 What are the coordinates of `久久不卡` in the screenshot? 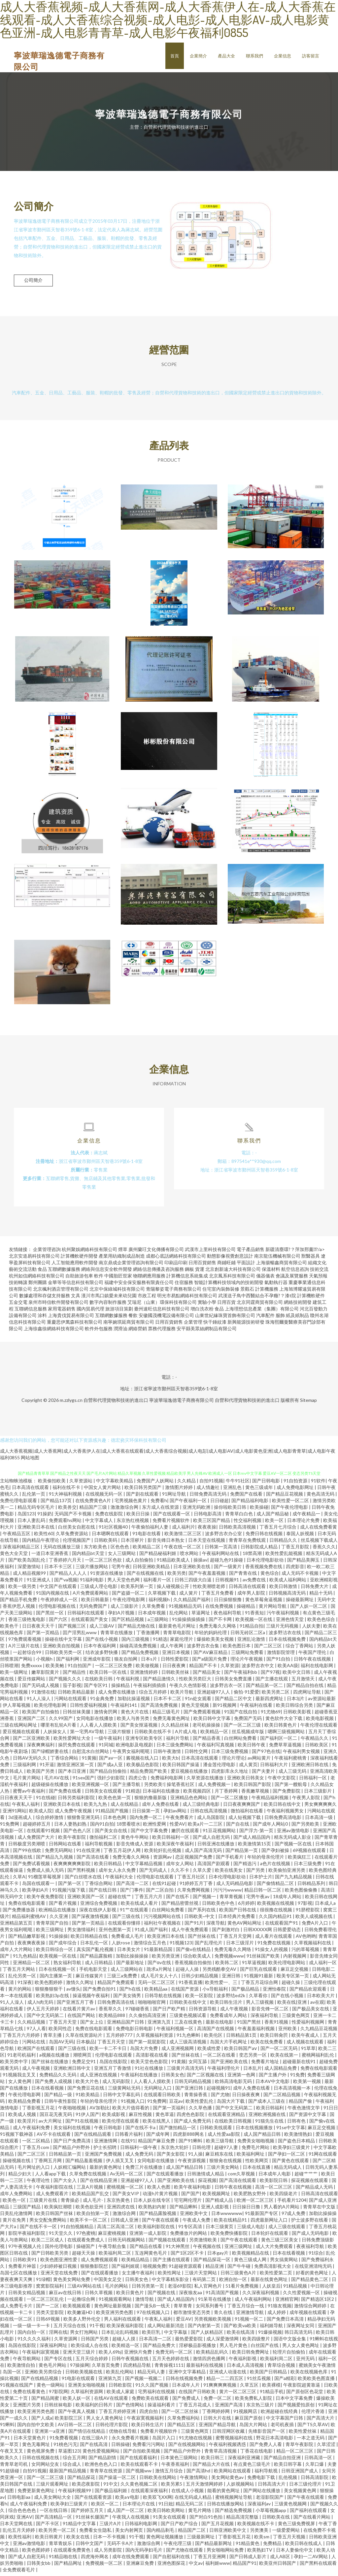 It's located at (180, 1873).